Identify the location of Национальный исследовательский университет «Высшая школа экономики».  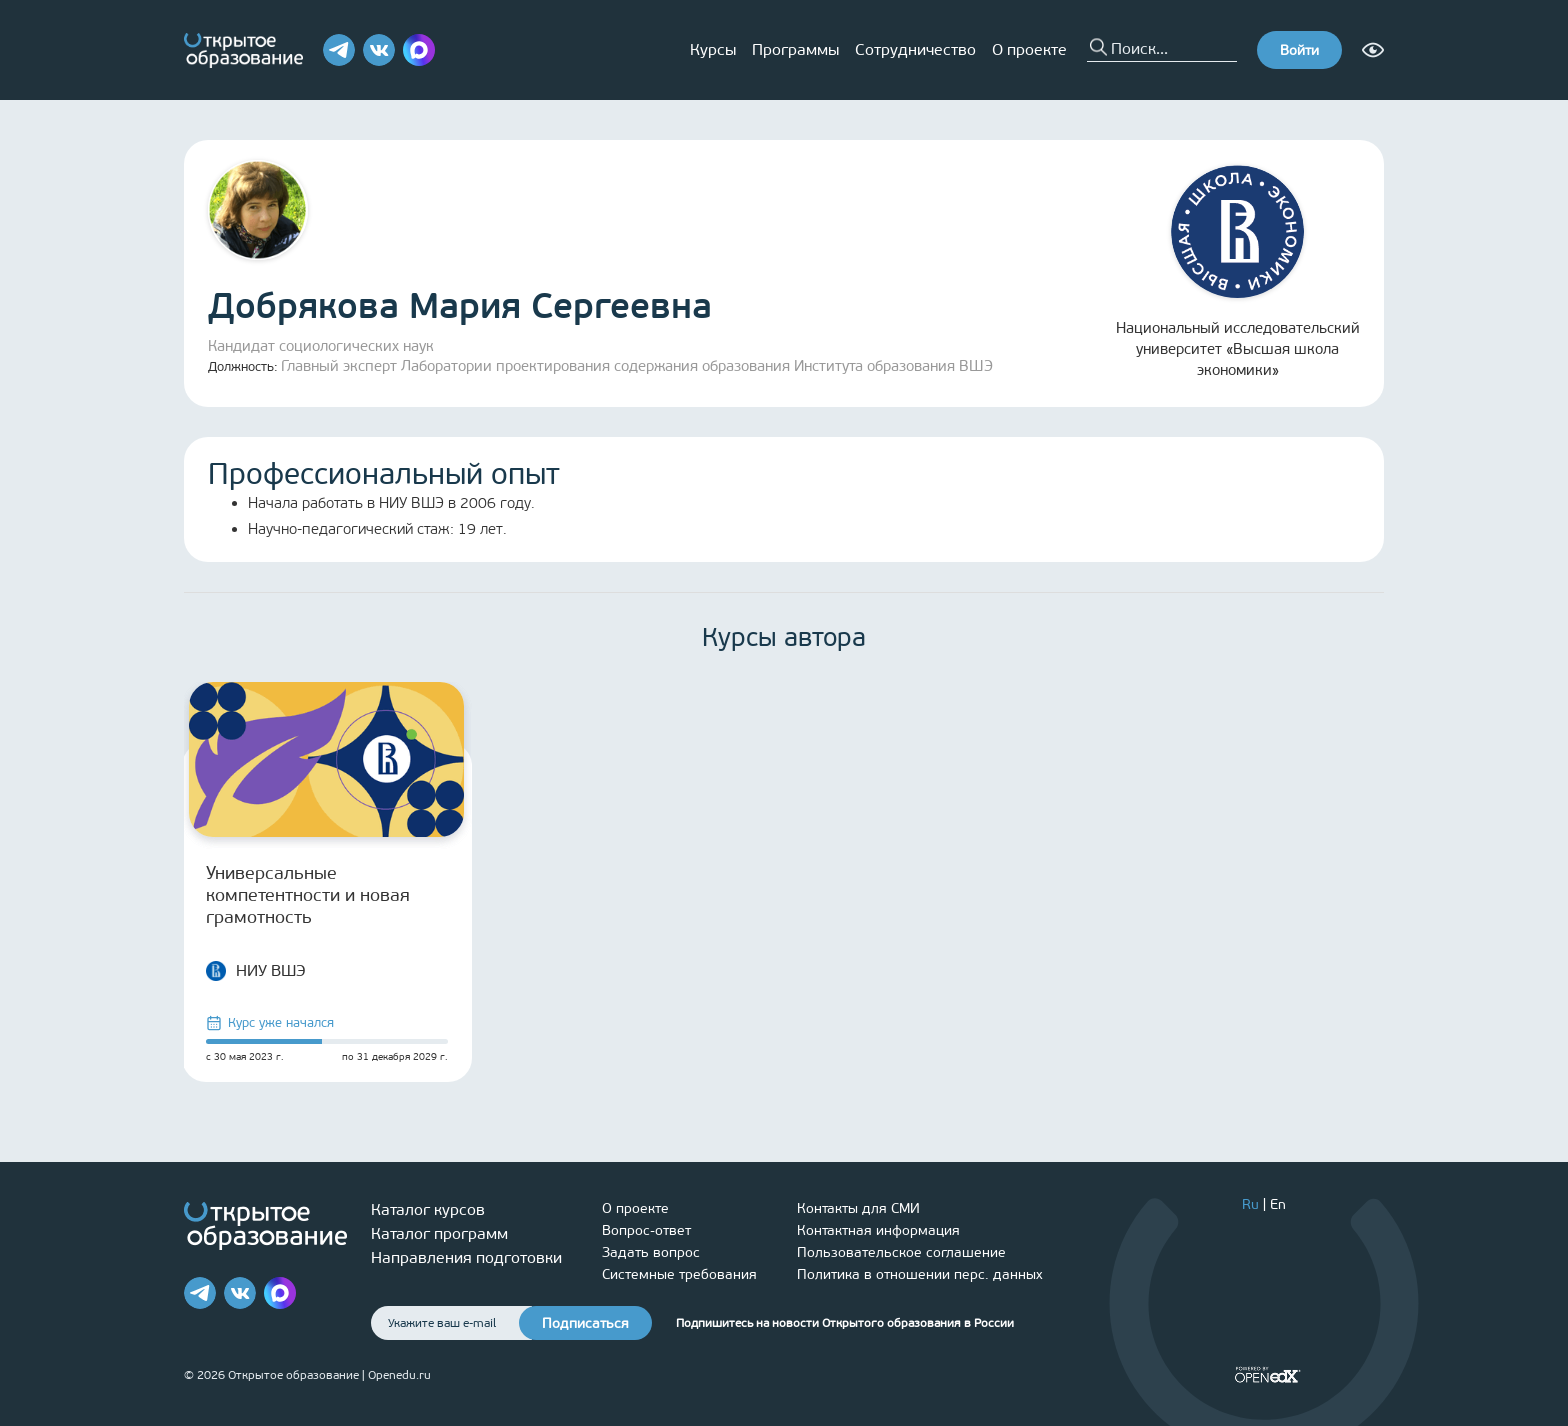
(1238, 272).